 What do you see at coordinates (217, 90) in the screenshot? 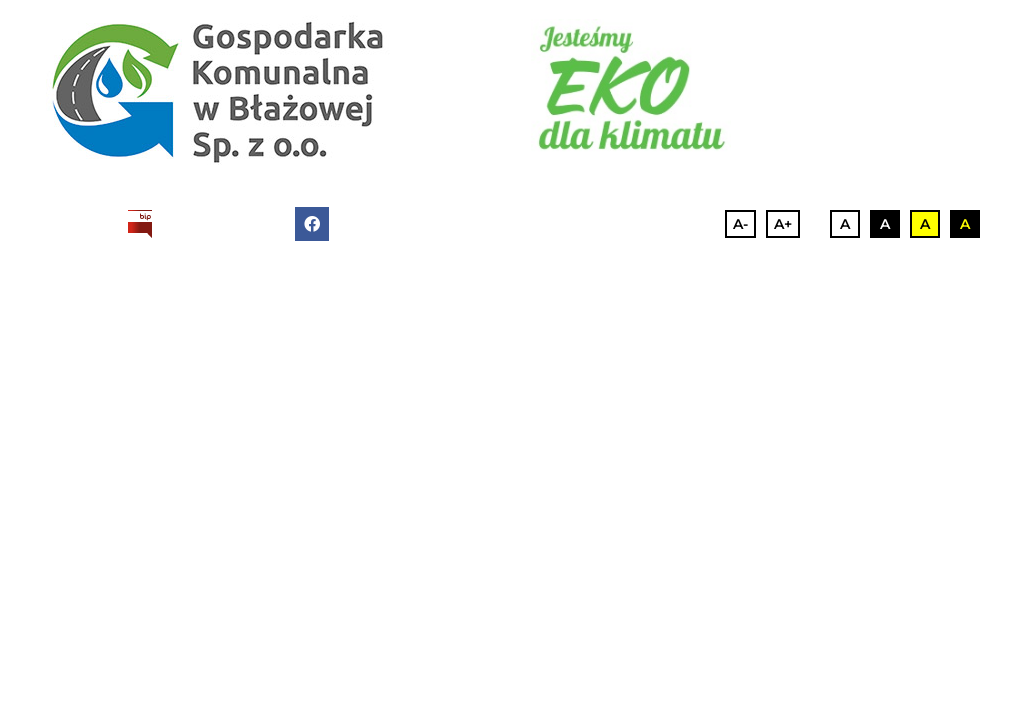
I see `[logo-2]` at bounding box center [217, 90].